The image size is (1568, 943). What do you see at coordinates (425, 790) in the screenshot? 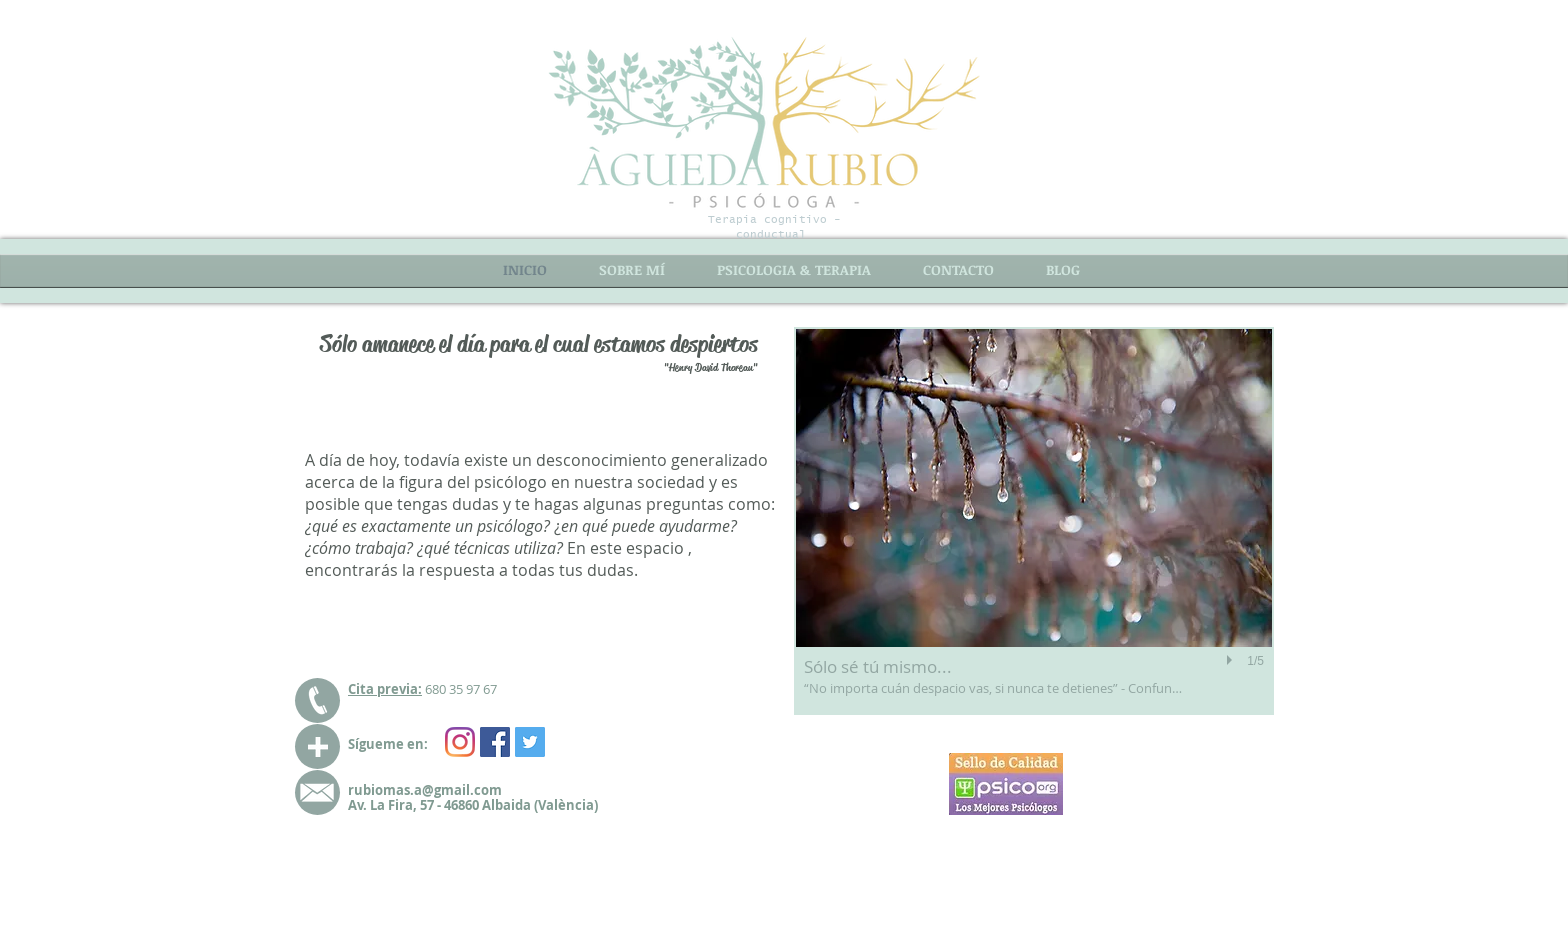
I see `rubiomas.a@gmail.com` at bounding box center [425, 790].